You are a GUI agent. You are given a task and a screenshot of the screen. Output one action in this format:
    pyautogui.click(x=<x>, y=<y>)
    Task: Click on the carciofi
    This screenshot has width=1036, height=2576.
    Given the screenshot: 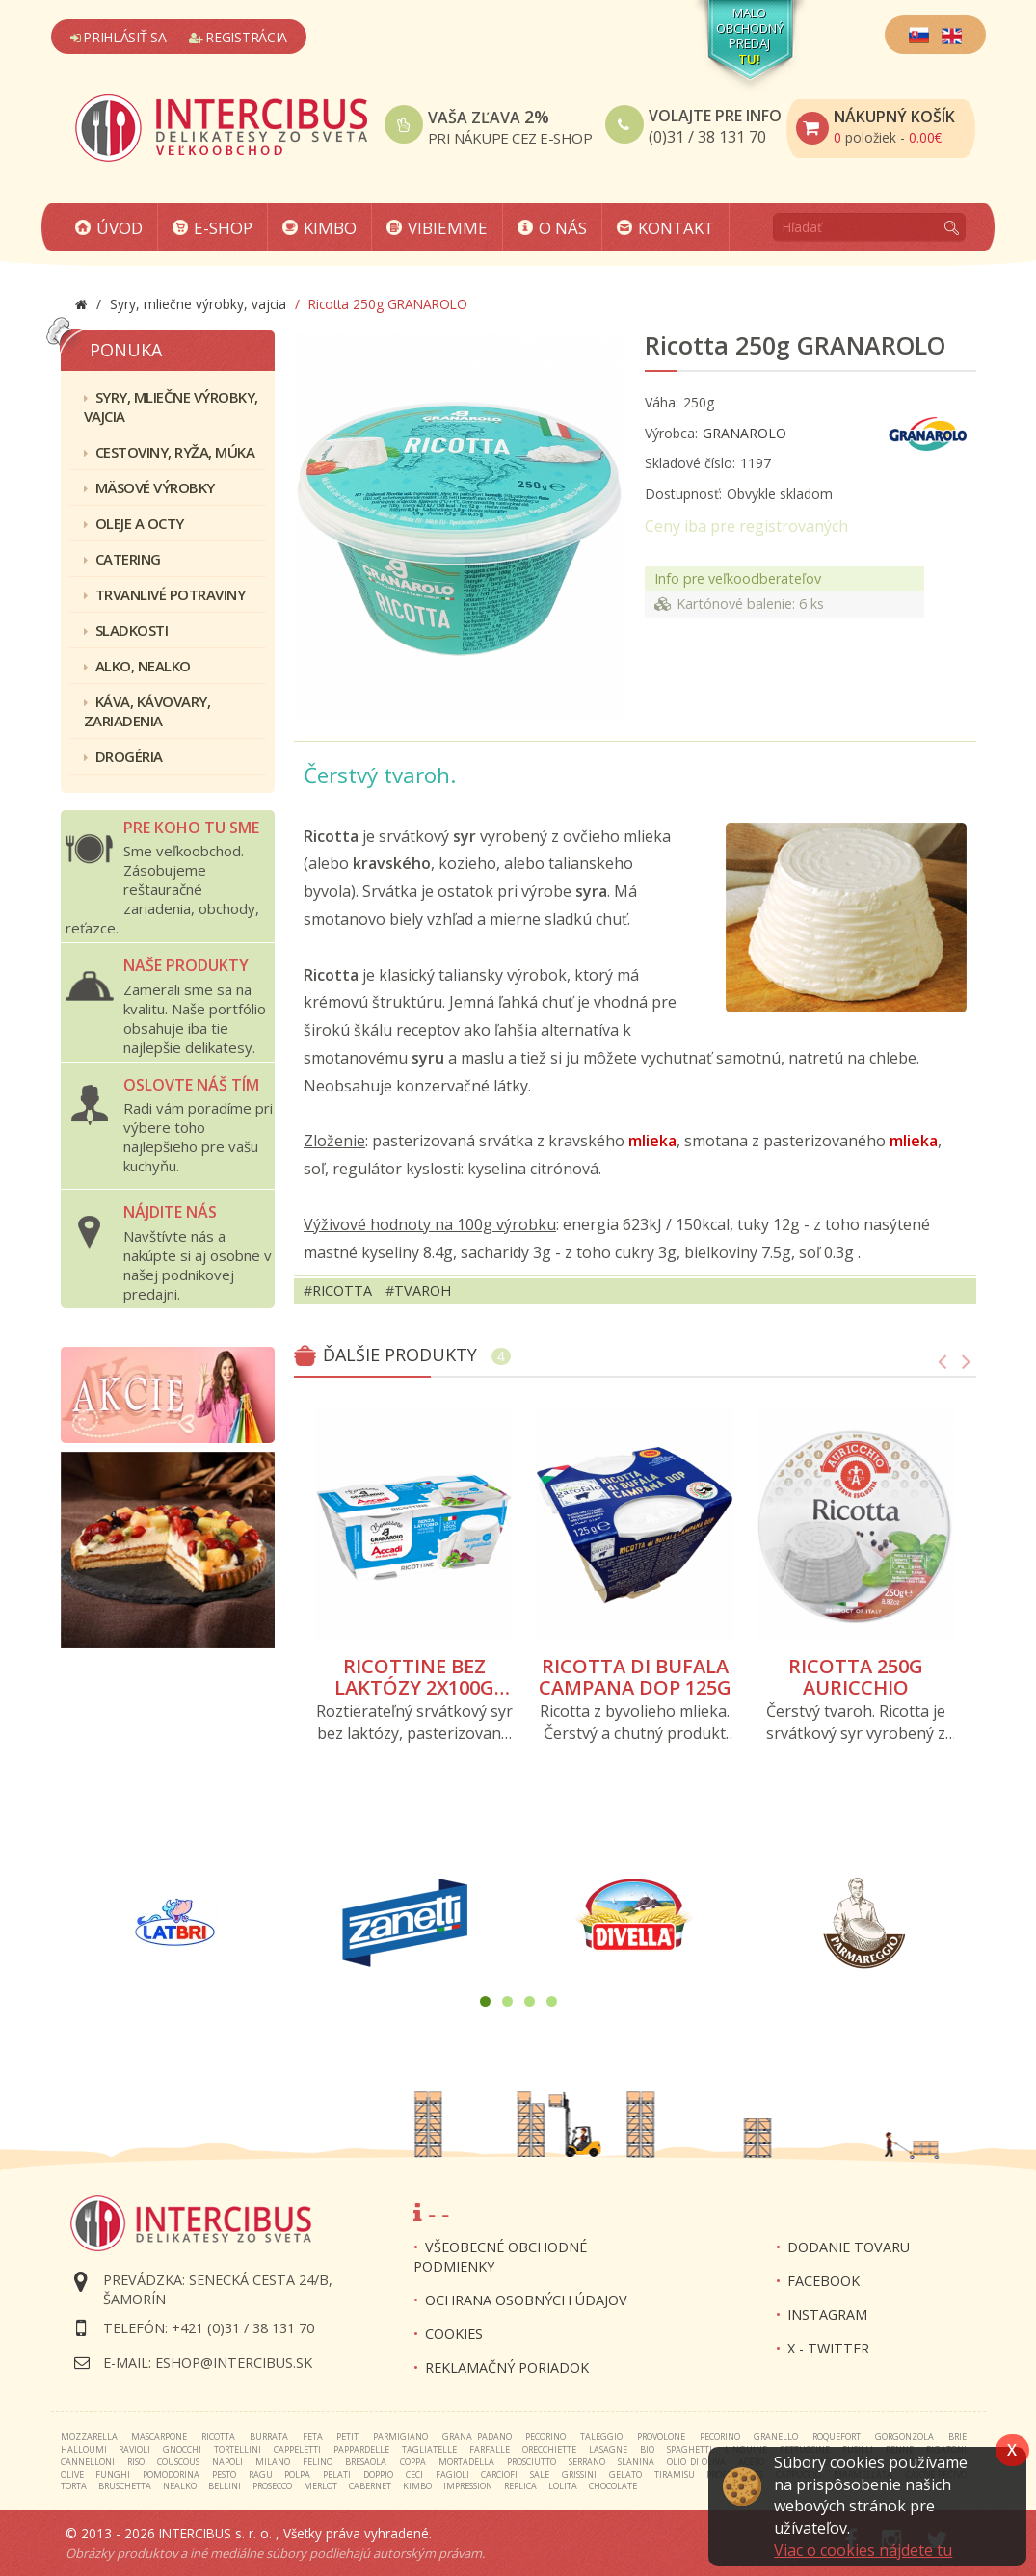 What is the action you would take?
    pyautogui.click(x=499, y=2474)
    